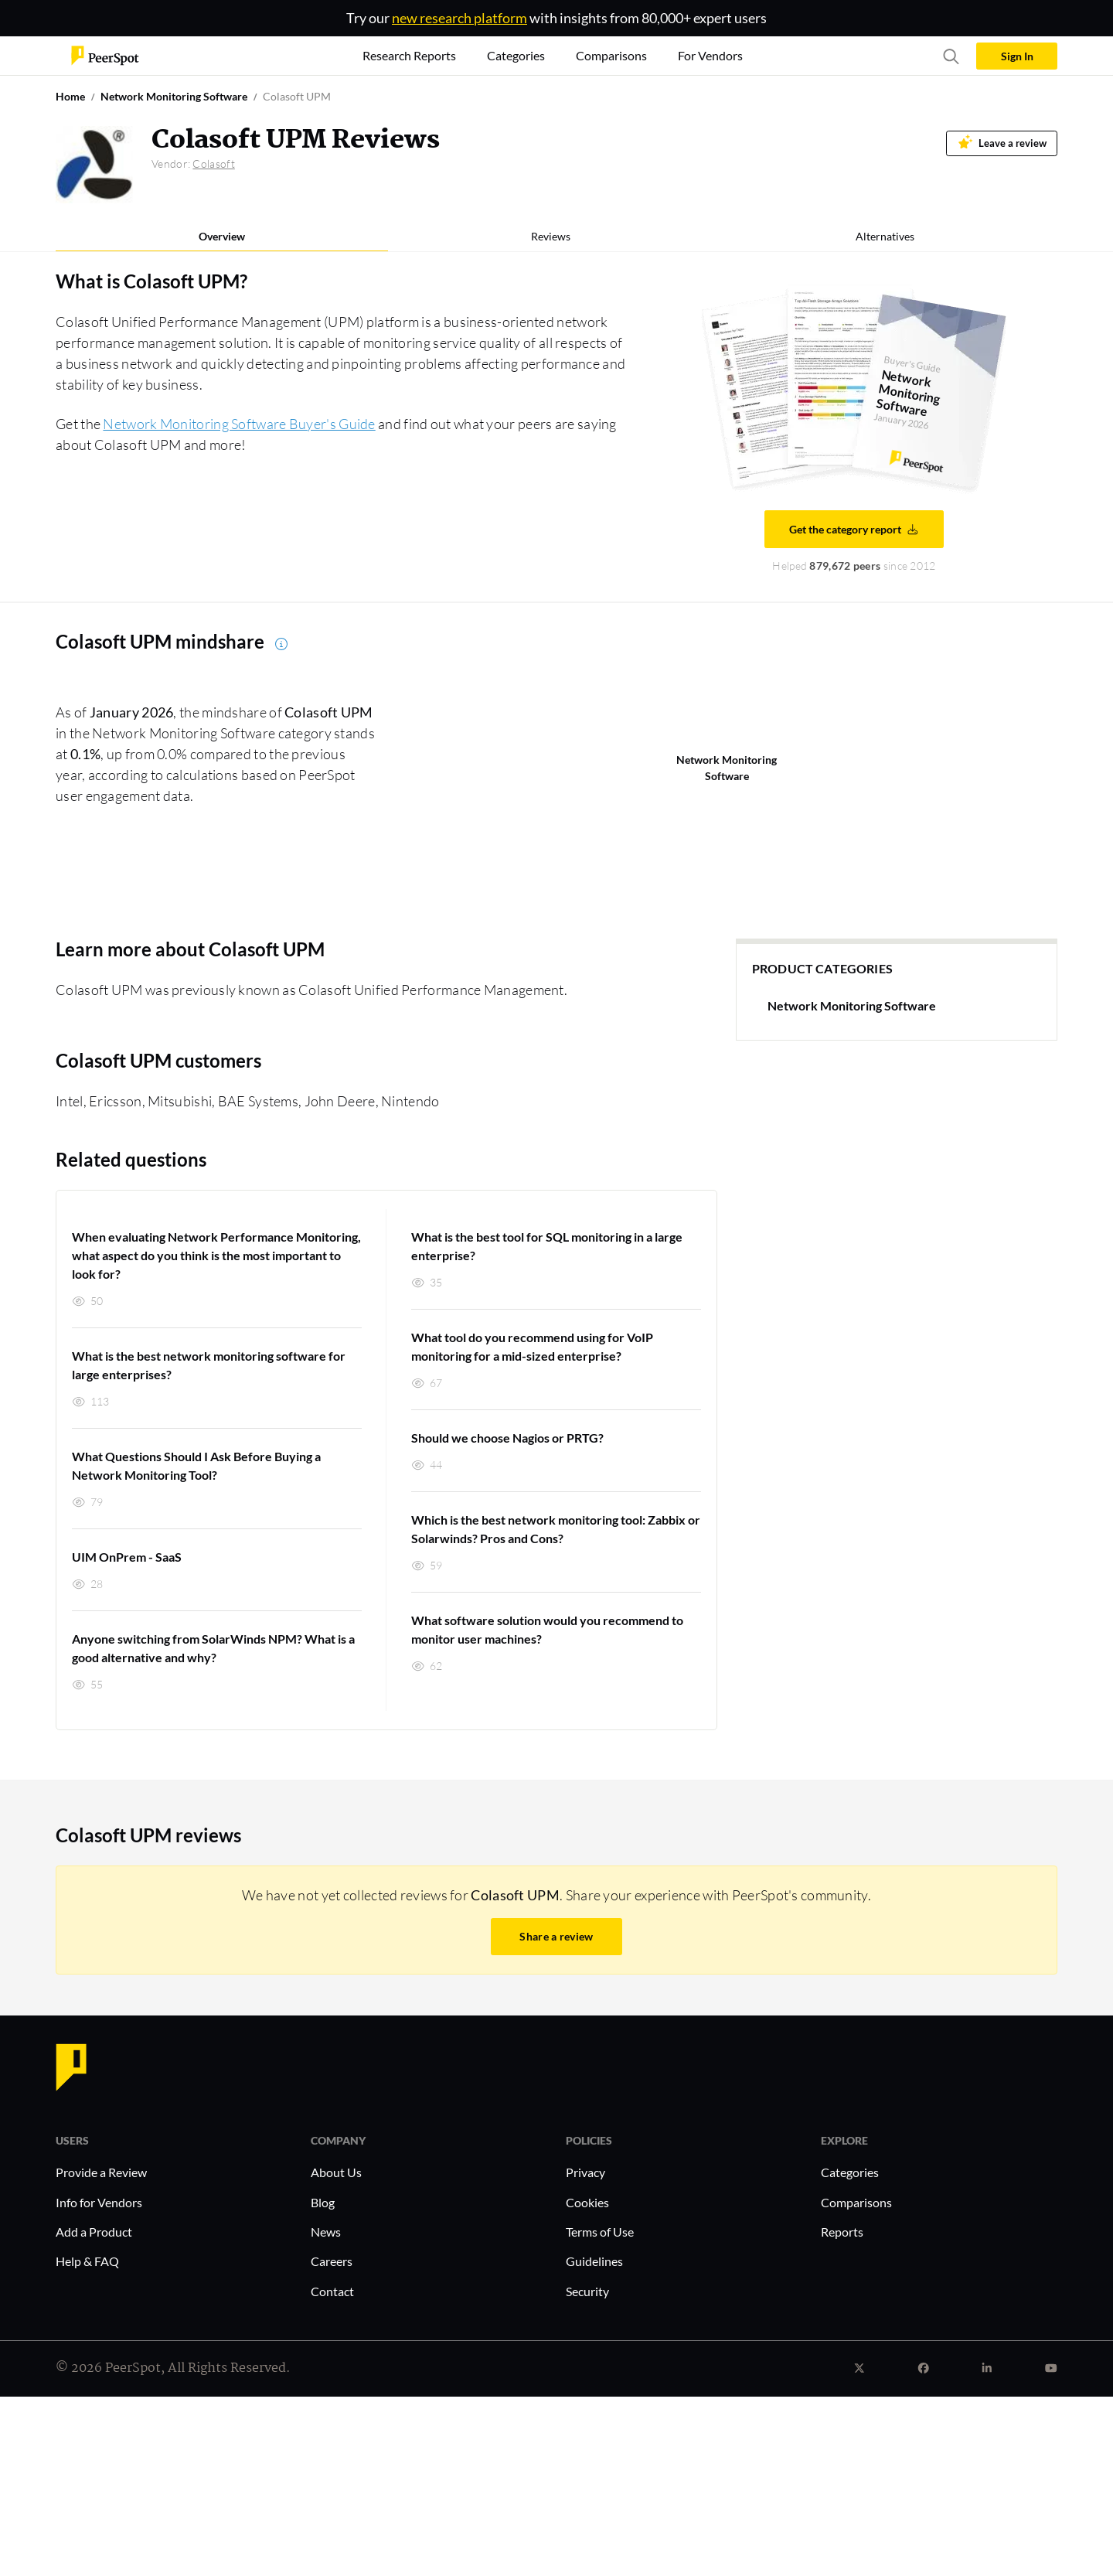  What do you see at coordinates (332, 2291) in the screenshot?
I see `Contact` at bounding box center [332, 2291].